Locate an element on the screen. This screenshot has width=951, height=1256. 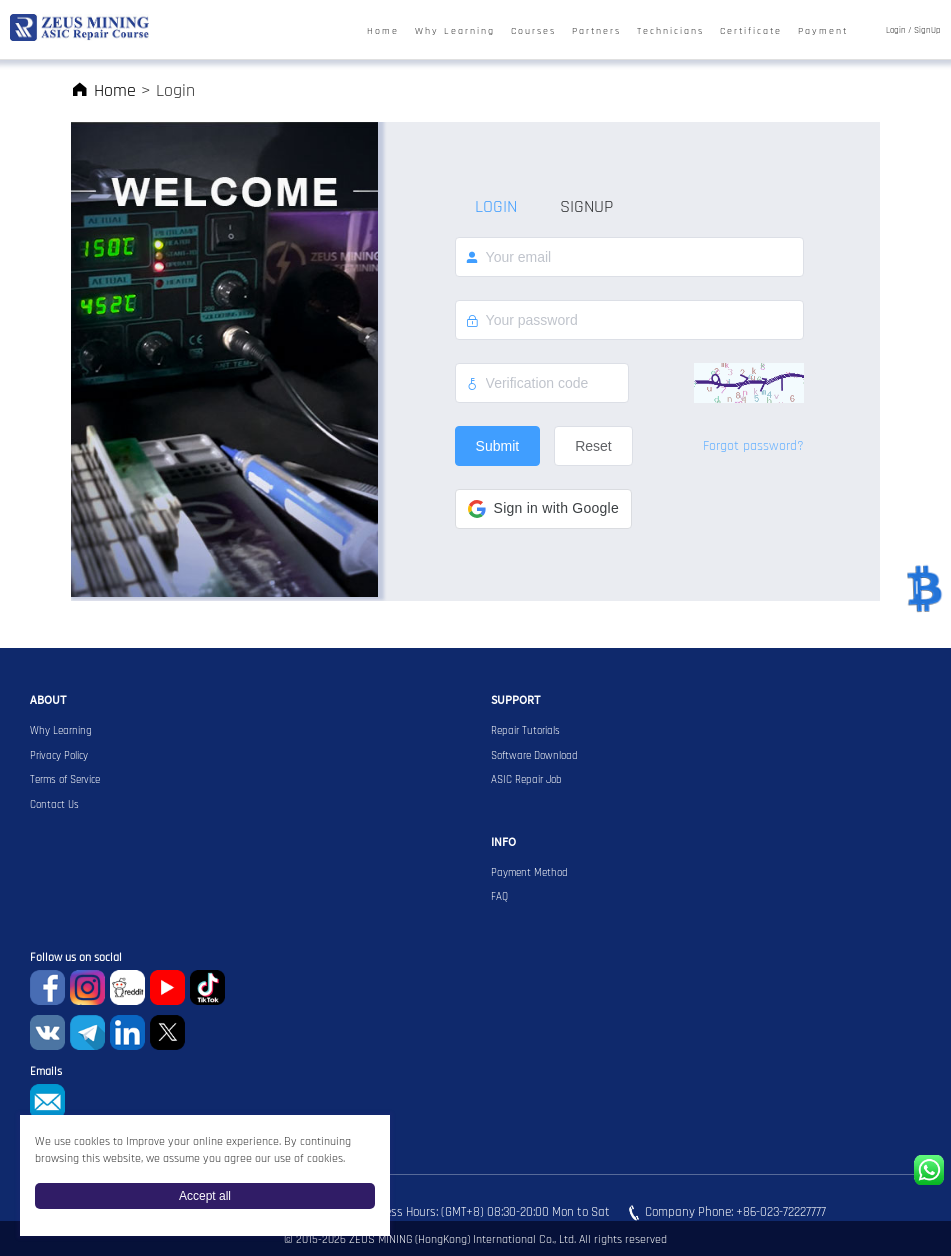
reddit is located at coordinates (127, 987).